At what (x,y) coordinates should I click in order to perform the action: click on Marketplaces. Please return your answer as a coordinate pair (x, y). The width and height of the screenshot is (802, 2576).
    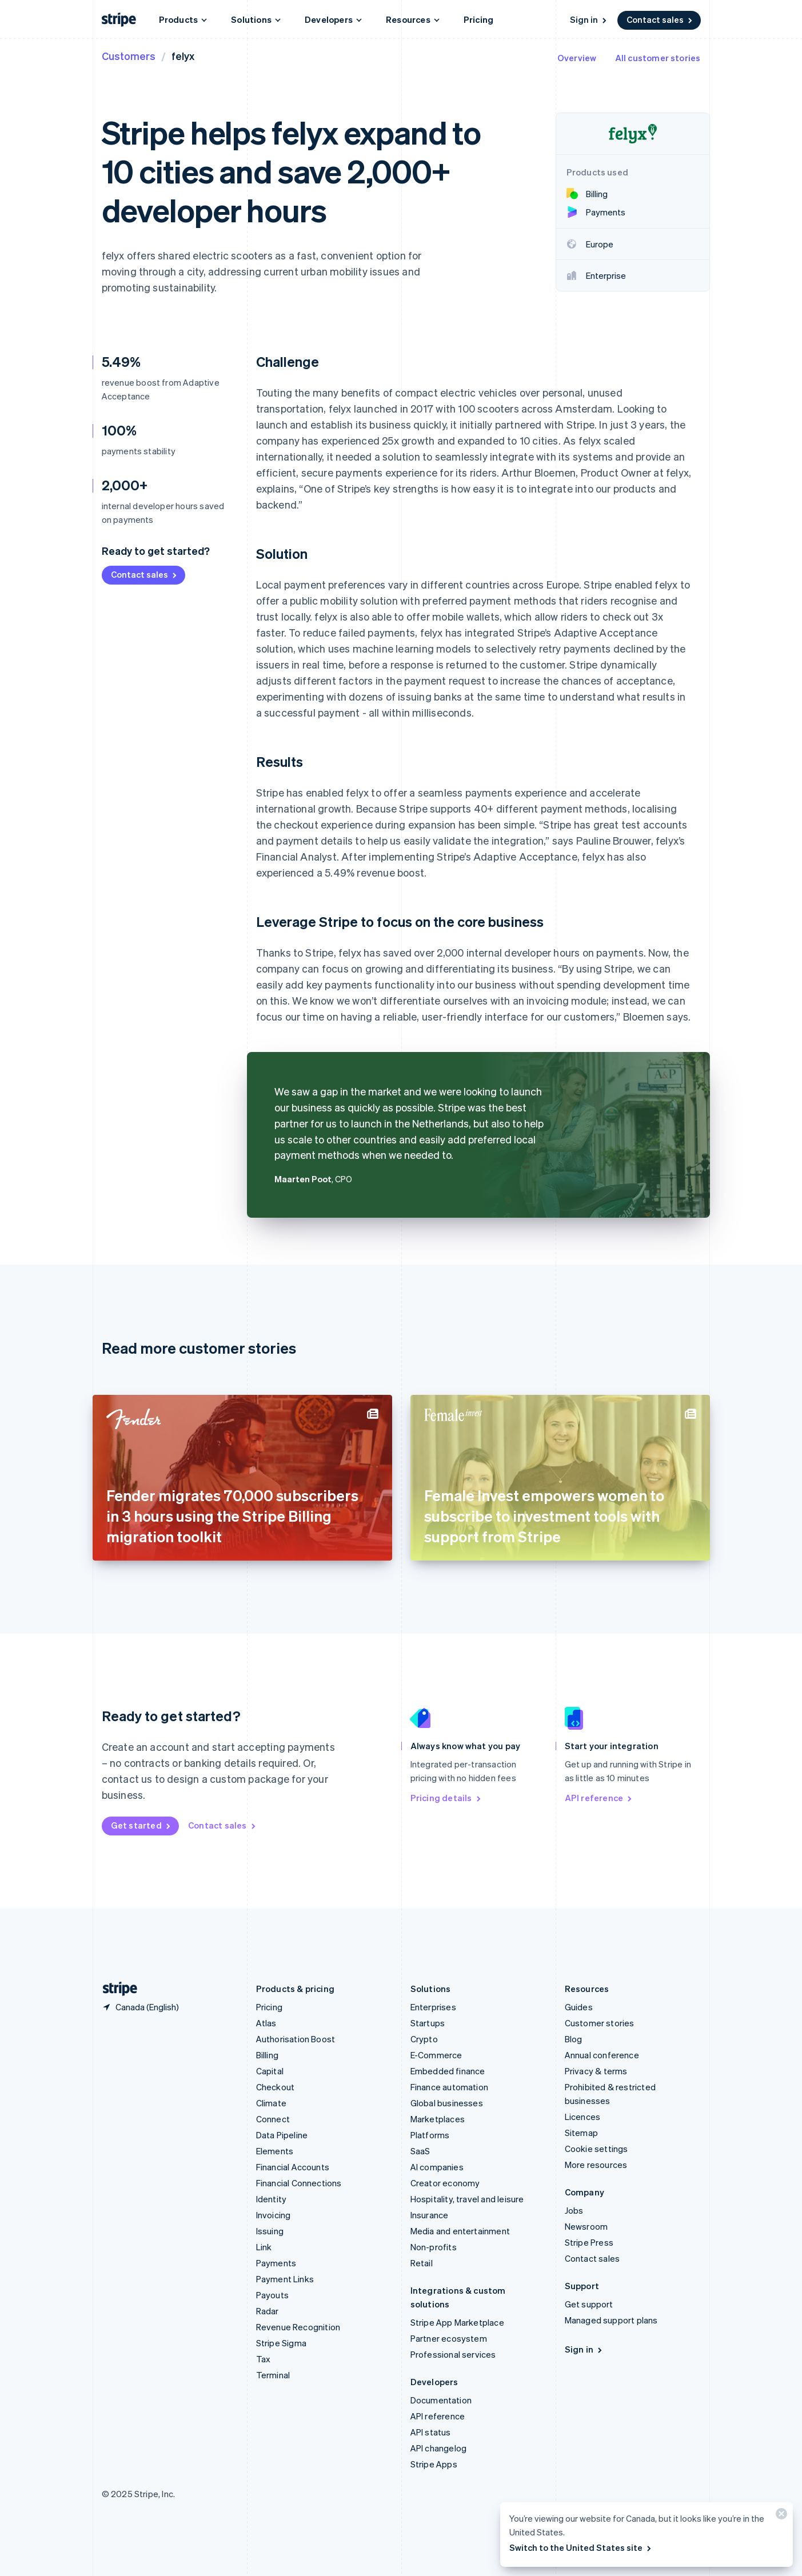
    Looking at the image, I should click on (437, 2119).